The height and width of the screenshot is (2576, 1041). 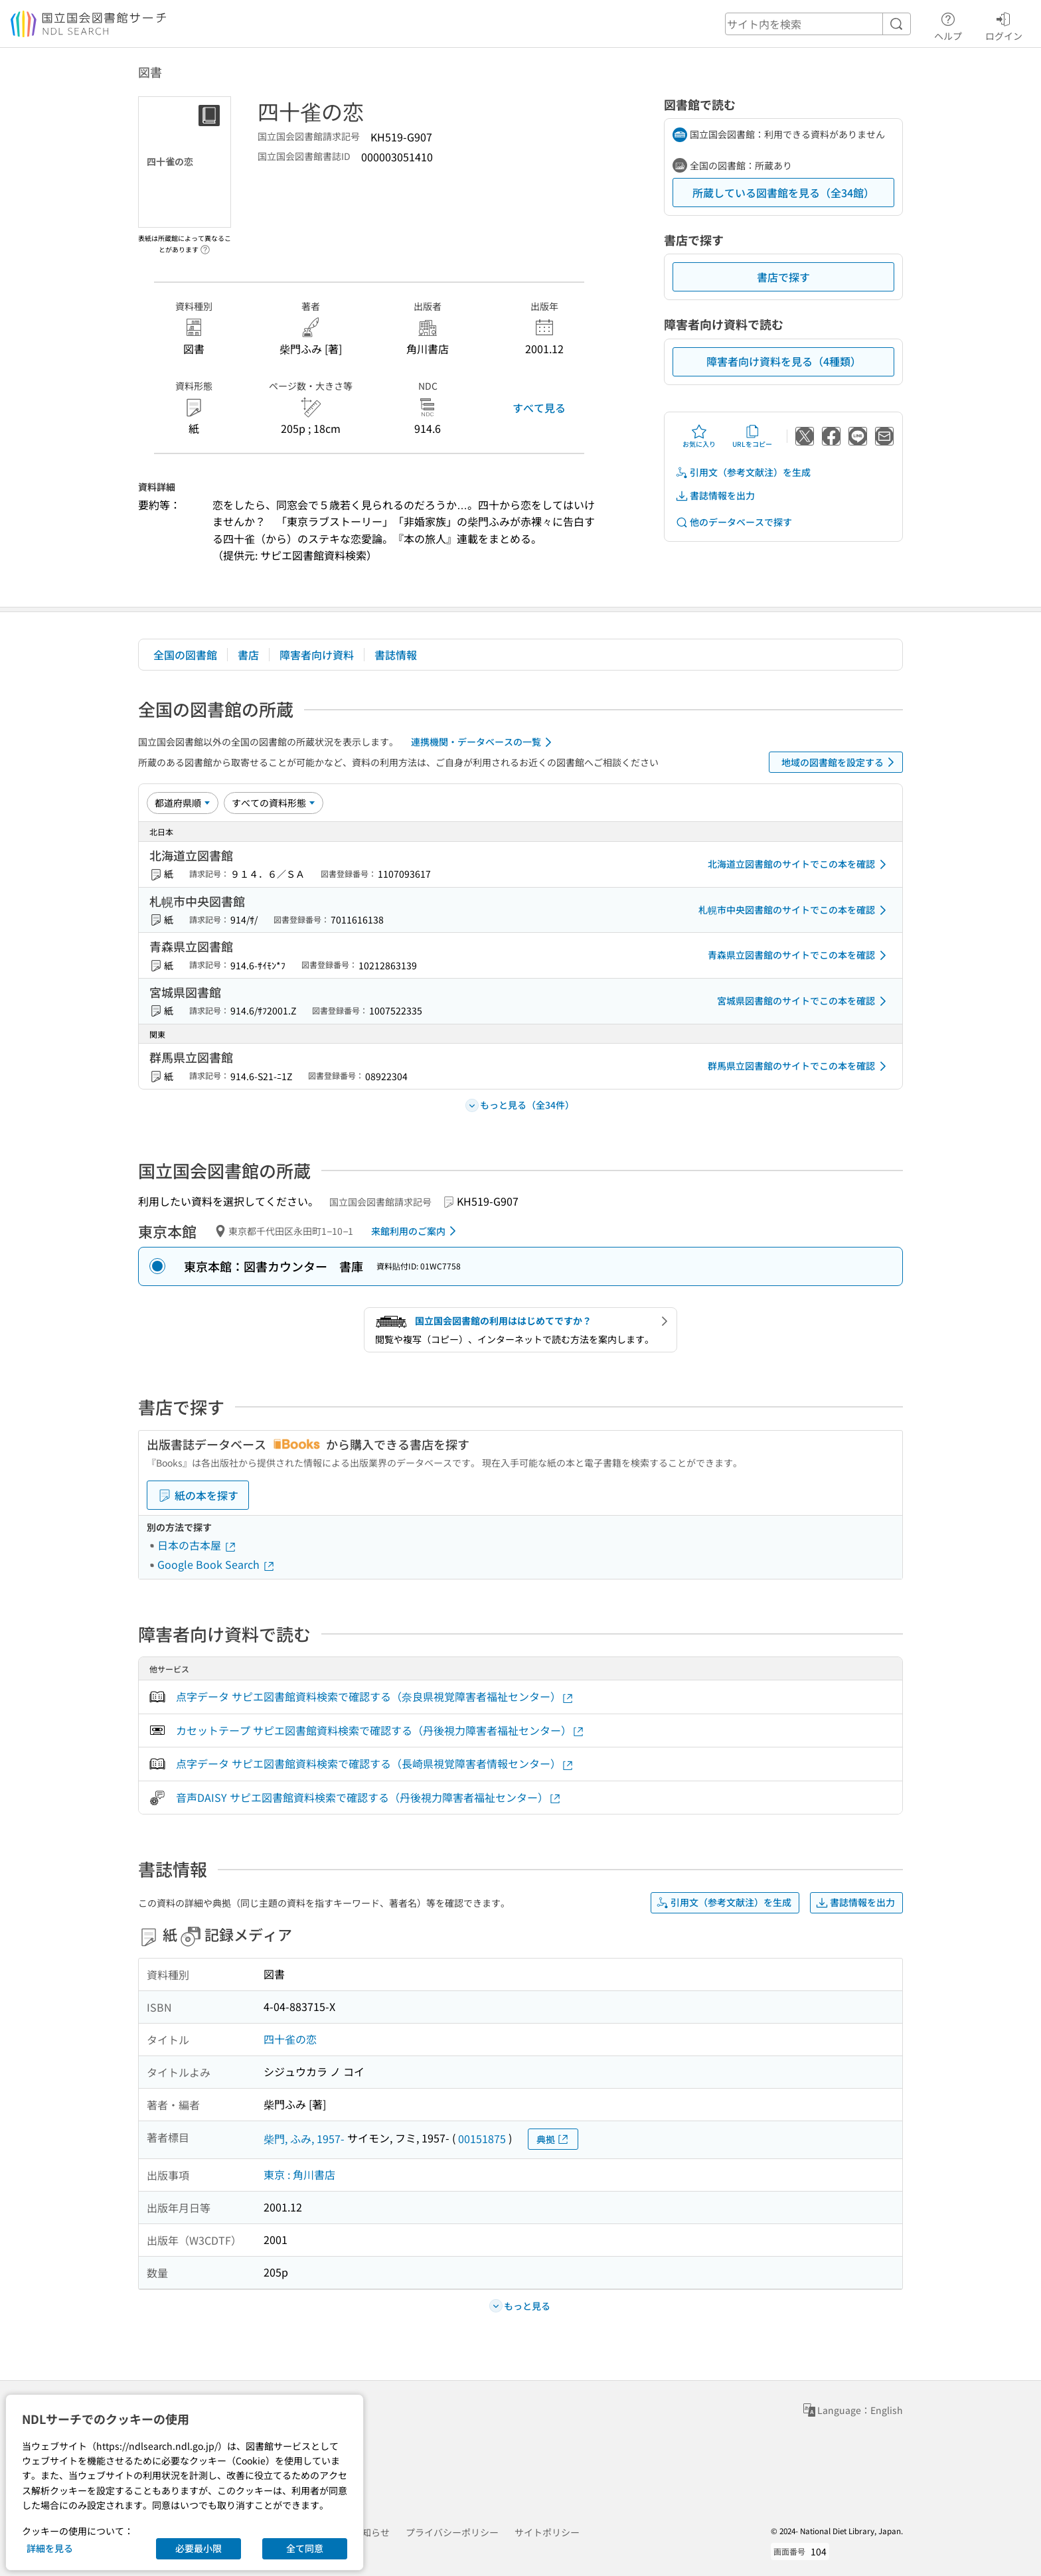 What do you see at coordinates (395, 655) in the screenshot?
I see `書誌情報` at bounding box center [395, 655].